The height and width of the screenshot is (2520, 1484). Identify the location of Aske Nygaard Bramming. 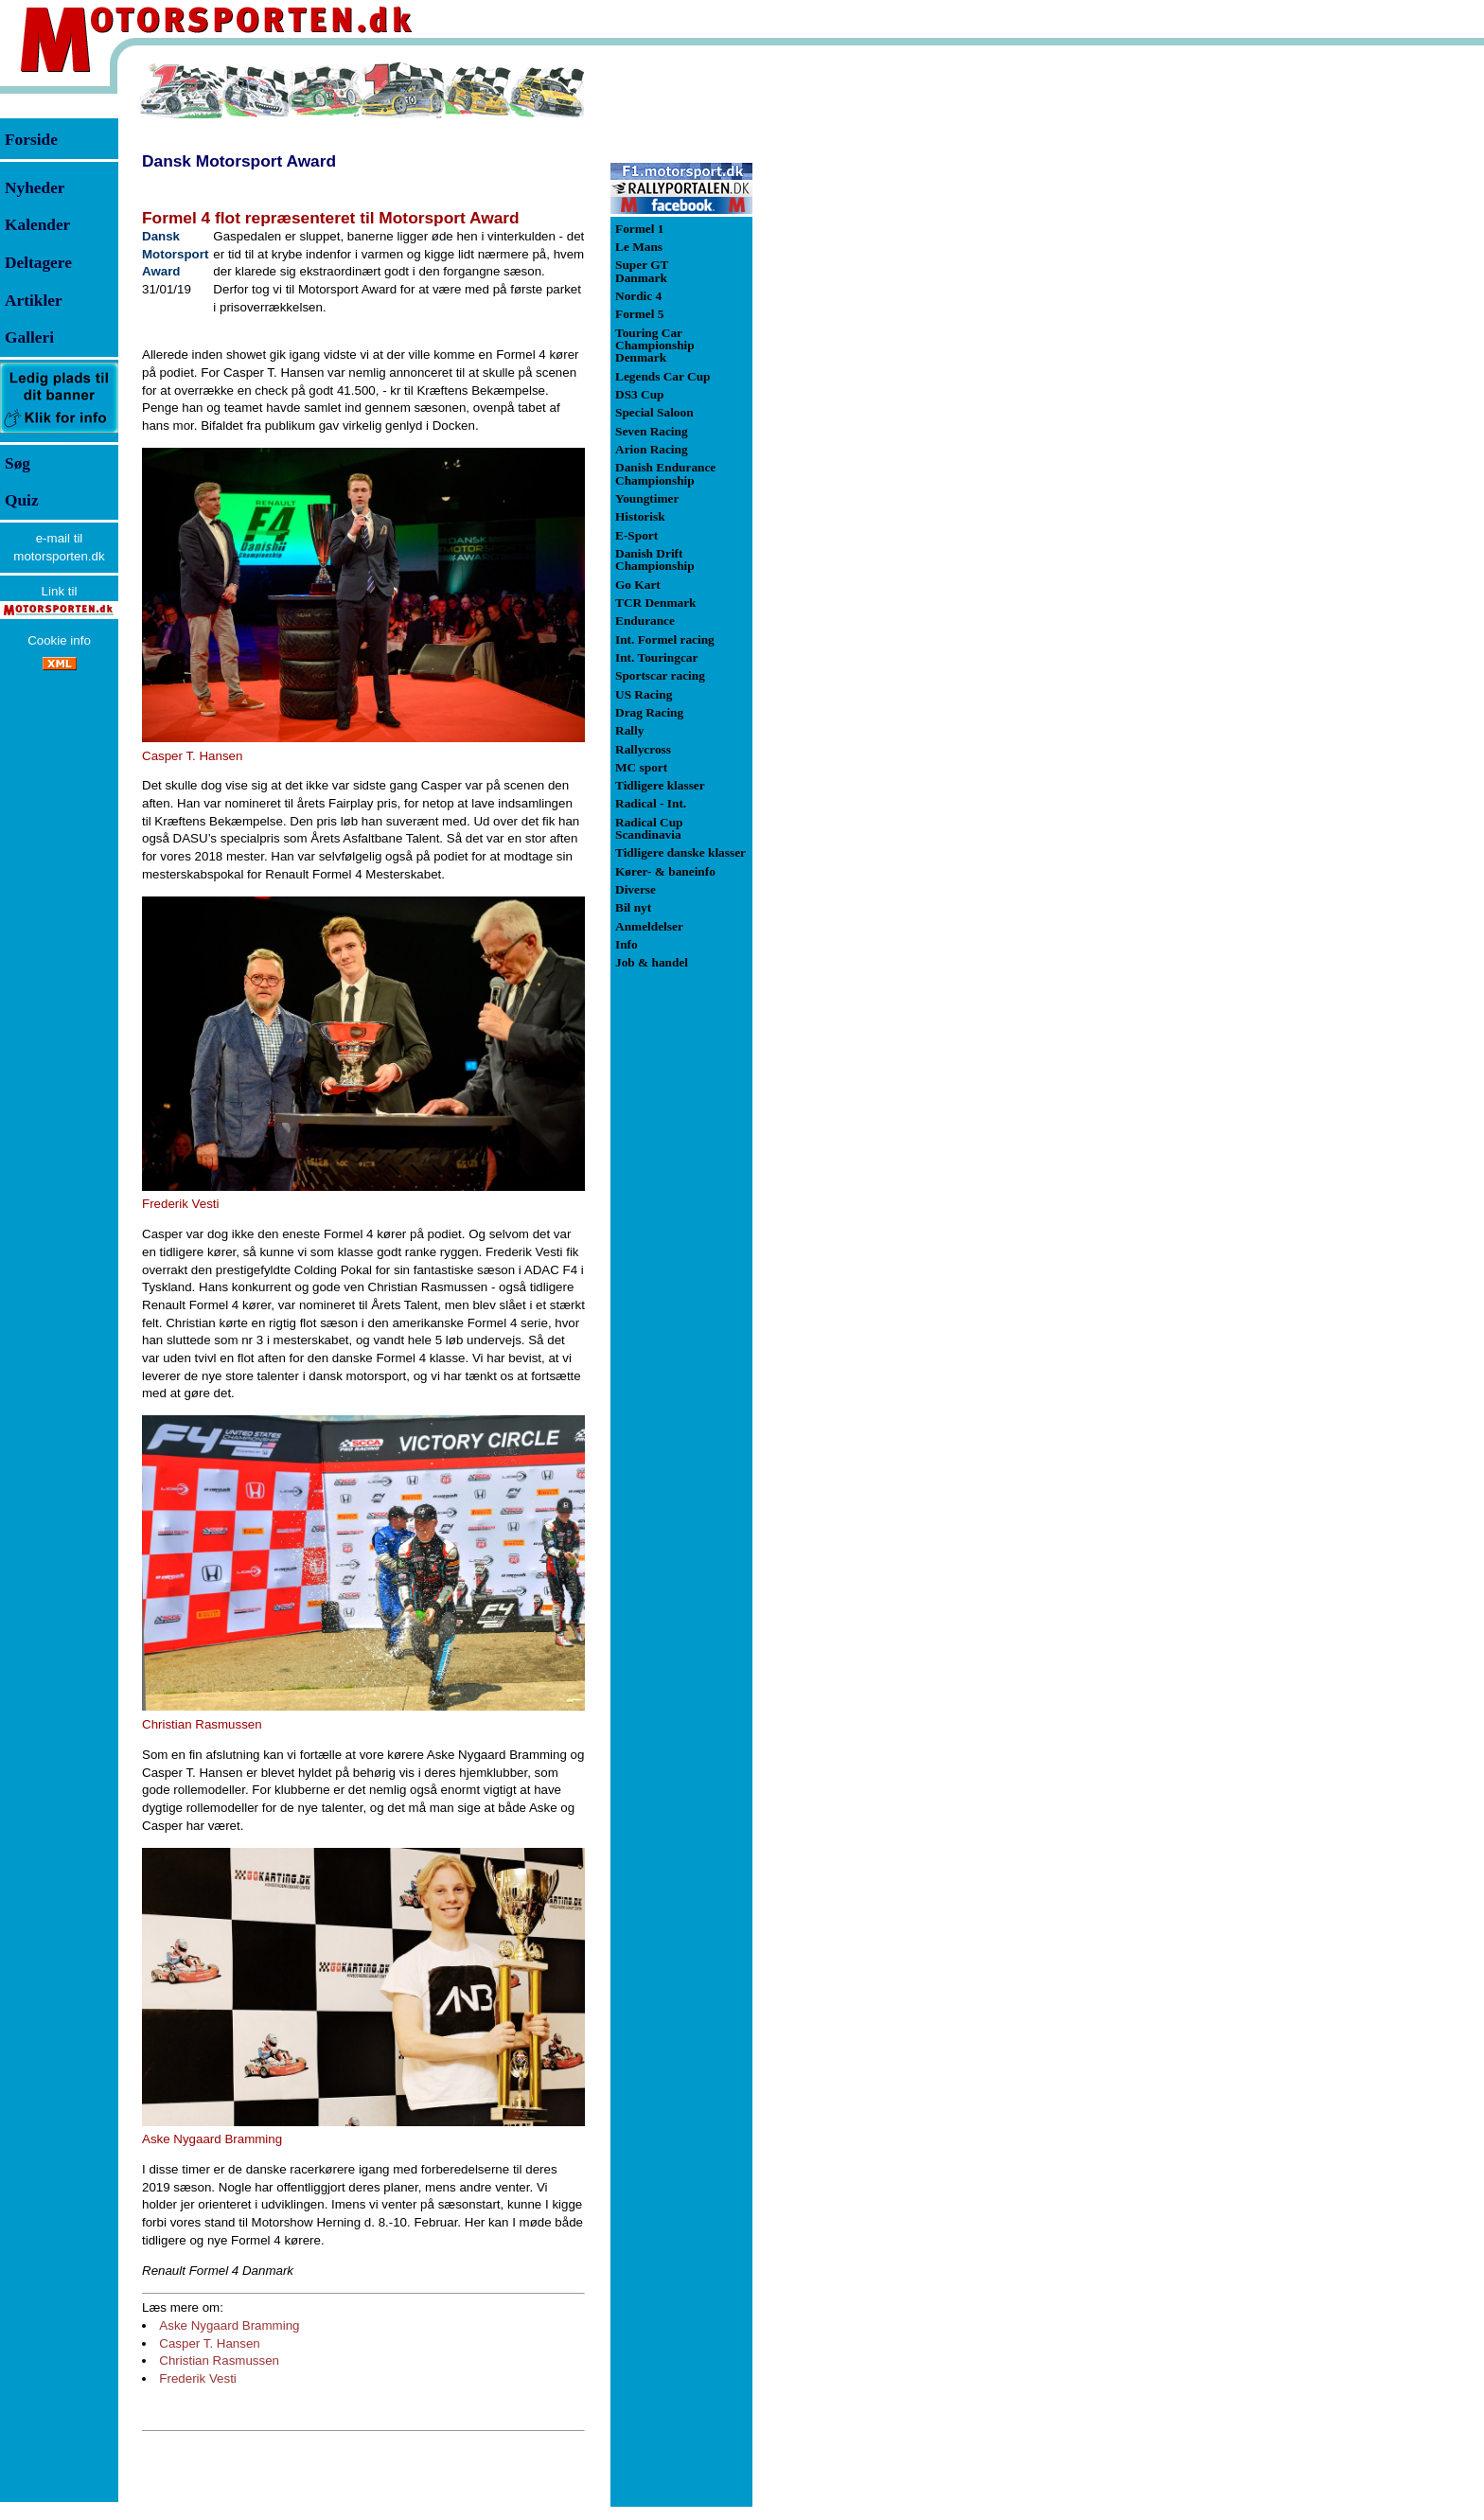
(229, 2325).